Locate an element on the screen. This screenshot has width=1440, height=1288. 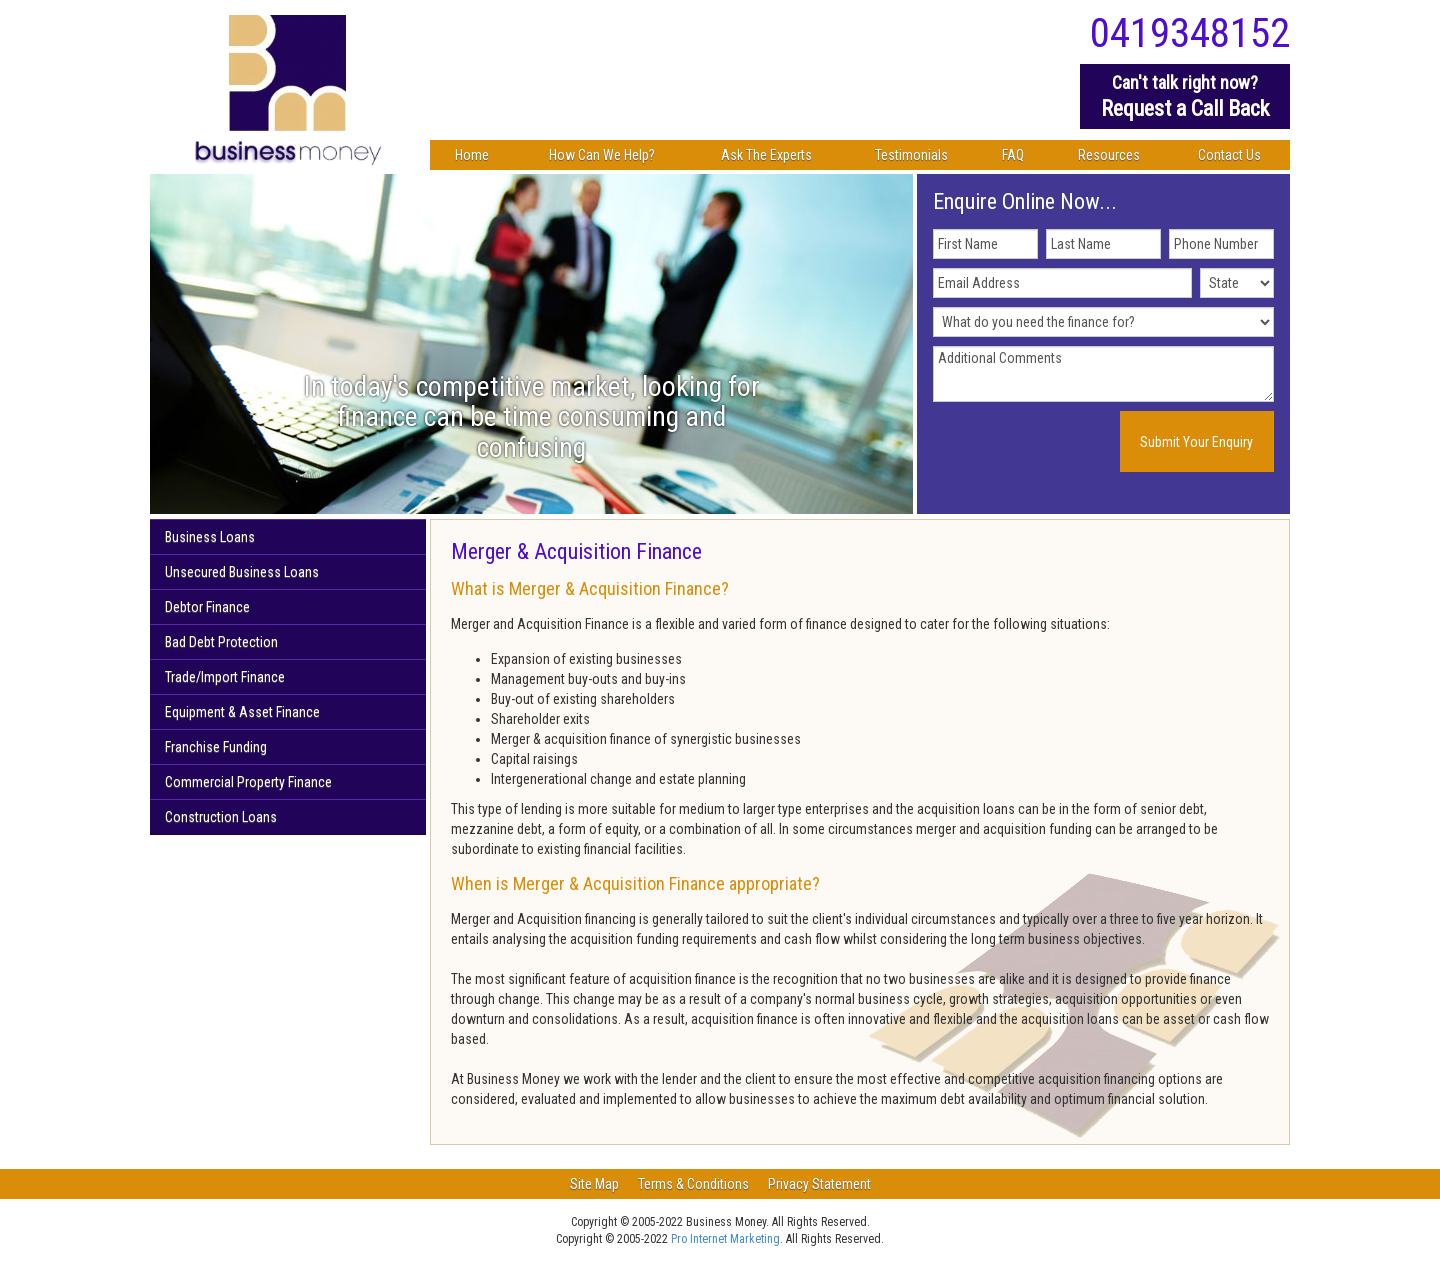
Debtor Finance is located at coordinates (207, 607).